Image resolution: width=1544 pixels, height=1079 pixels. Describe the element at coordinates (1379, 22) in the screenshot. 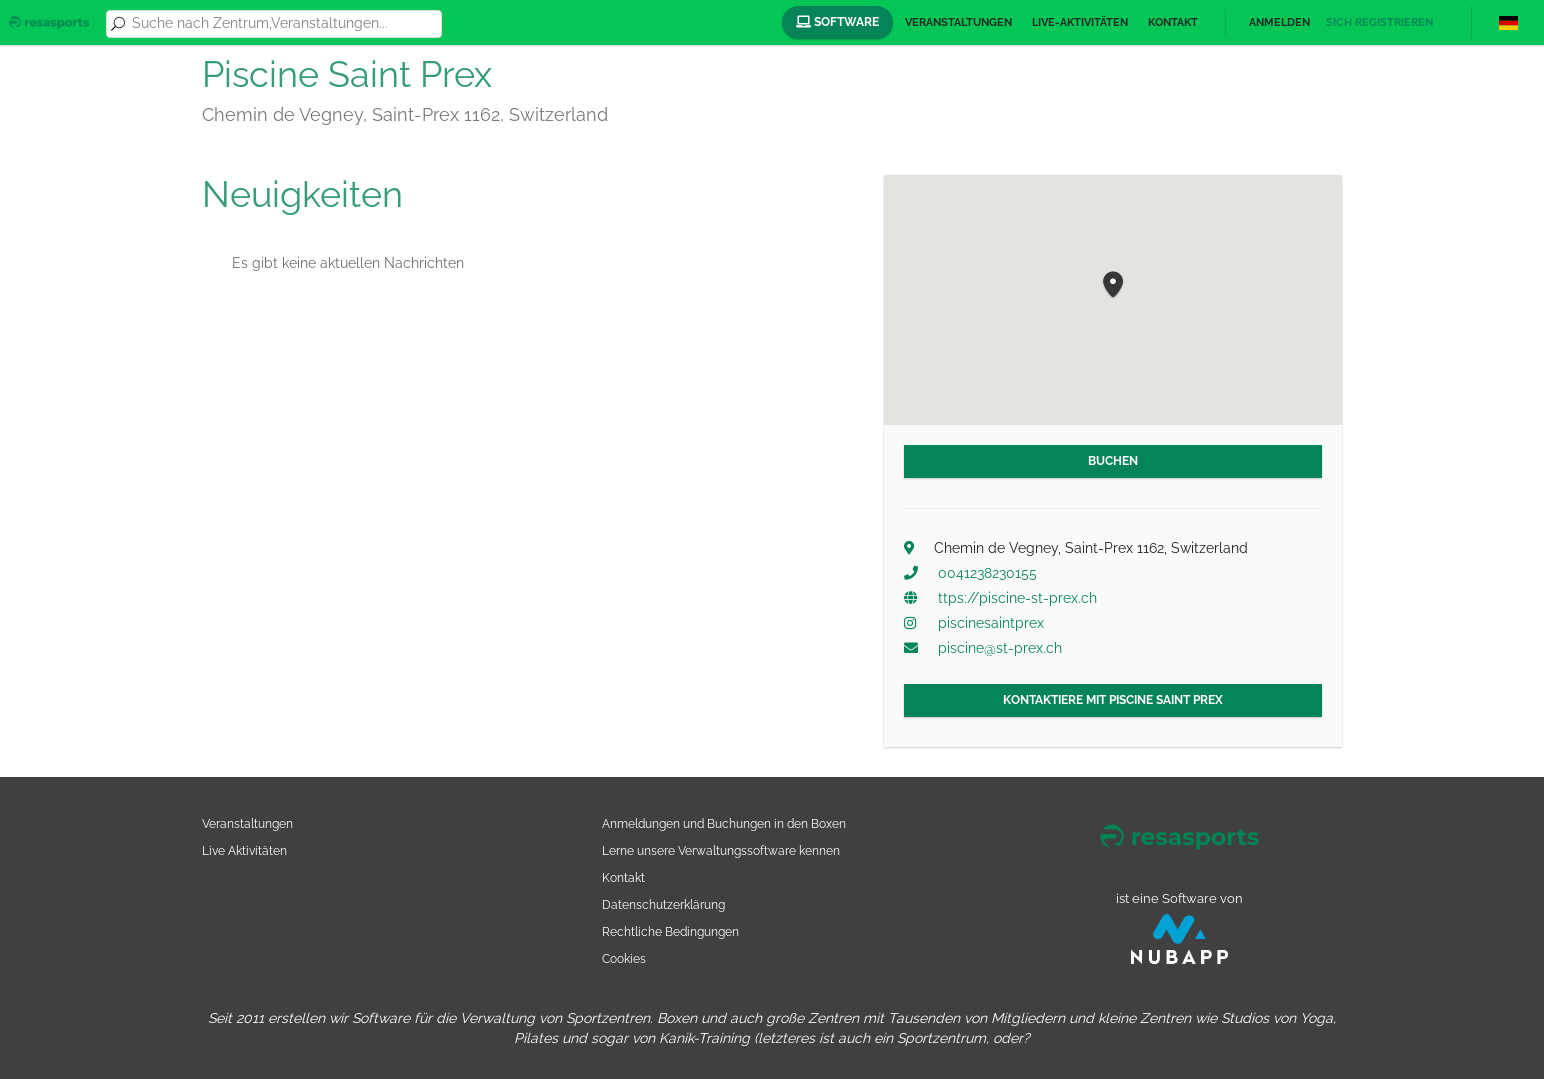

I see `Sich registrieren` at that location.